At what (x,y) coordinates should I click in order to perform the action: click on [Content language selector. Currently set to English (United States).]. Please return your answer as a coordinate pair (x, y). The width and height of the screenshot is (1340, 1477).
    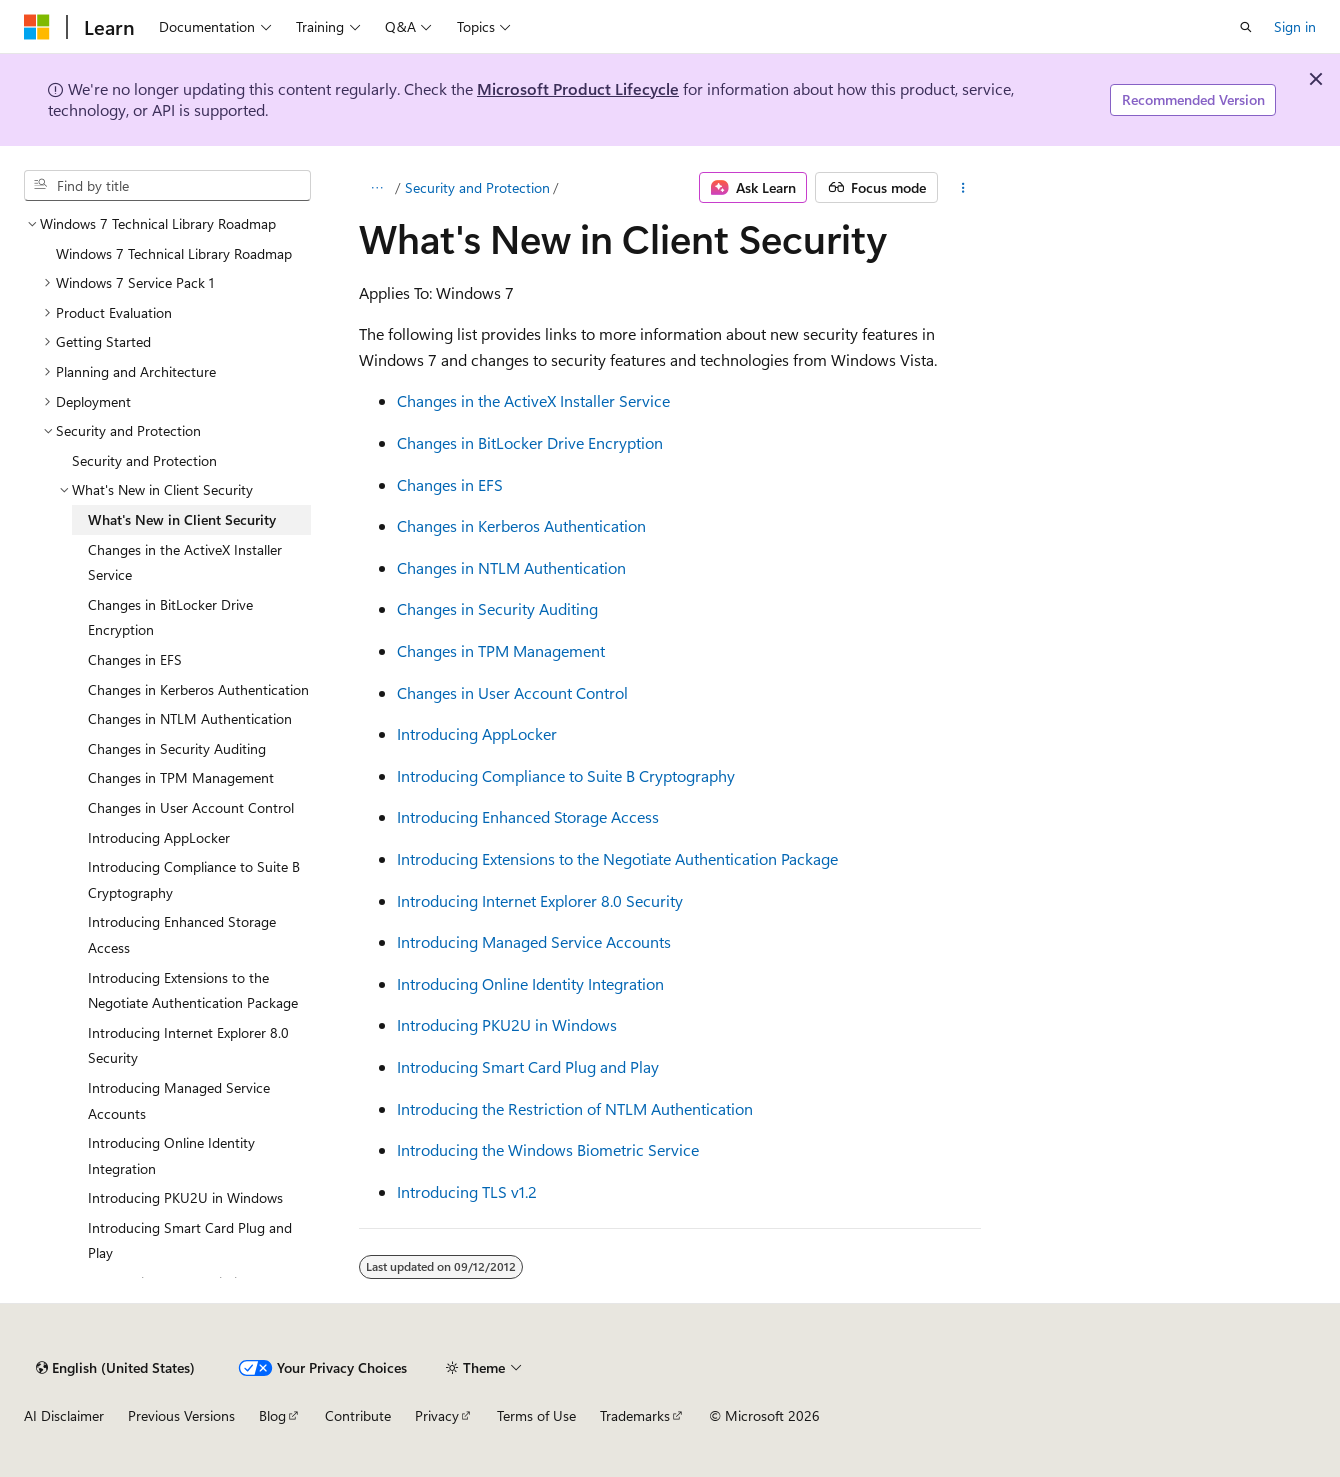
    Looking at the image, I should click on (115, 1368).